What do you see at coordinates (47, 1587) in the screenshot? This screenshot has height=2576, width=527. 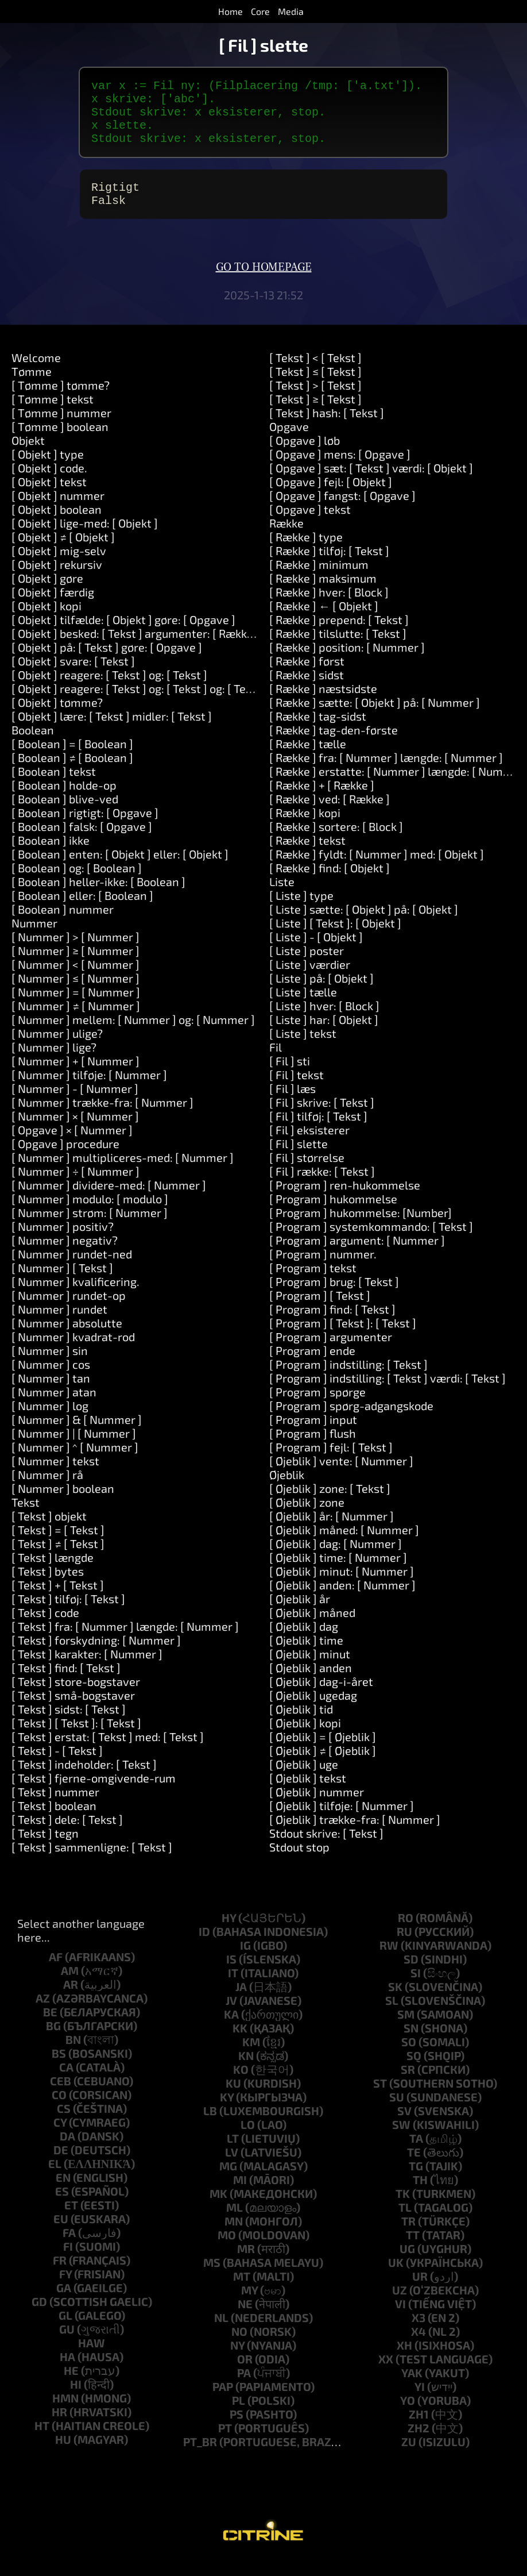 I see `[ Tekst ] bytes` at bounding box center [47, 1587].